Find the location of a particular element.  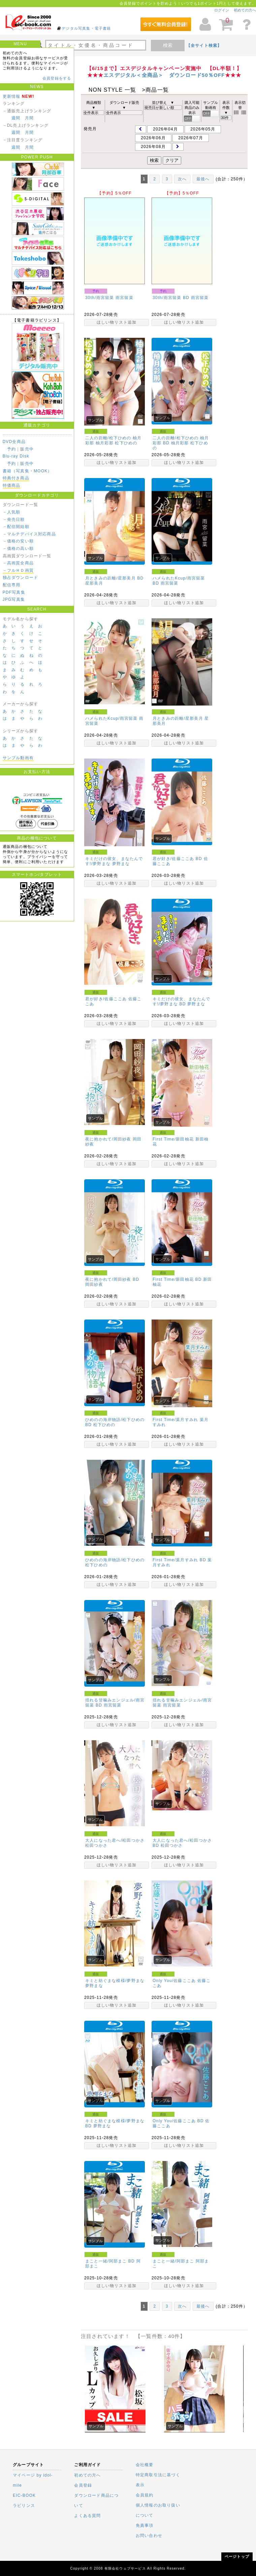

君が好き/佐藤ここあ is located at coordinates (106, 999).